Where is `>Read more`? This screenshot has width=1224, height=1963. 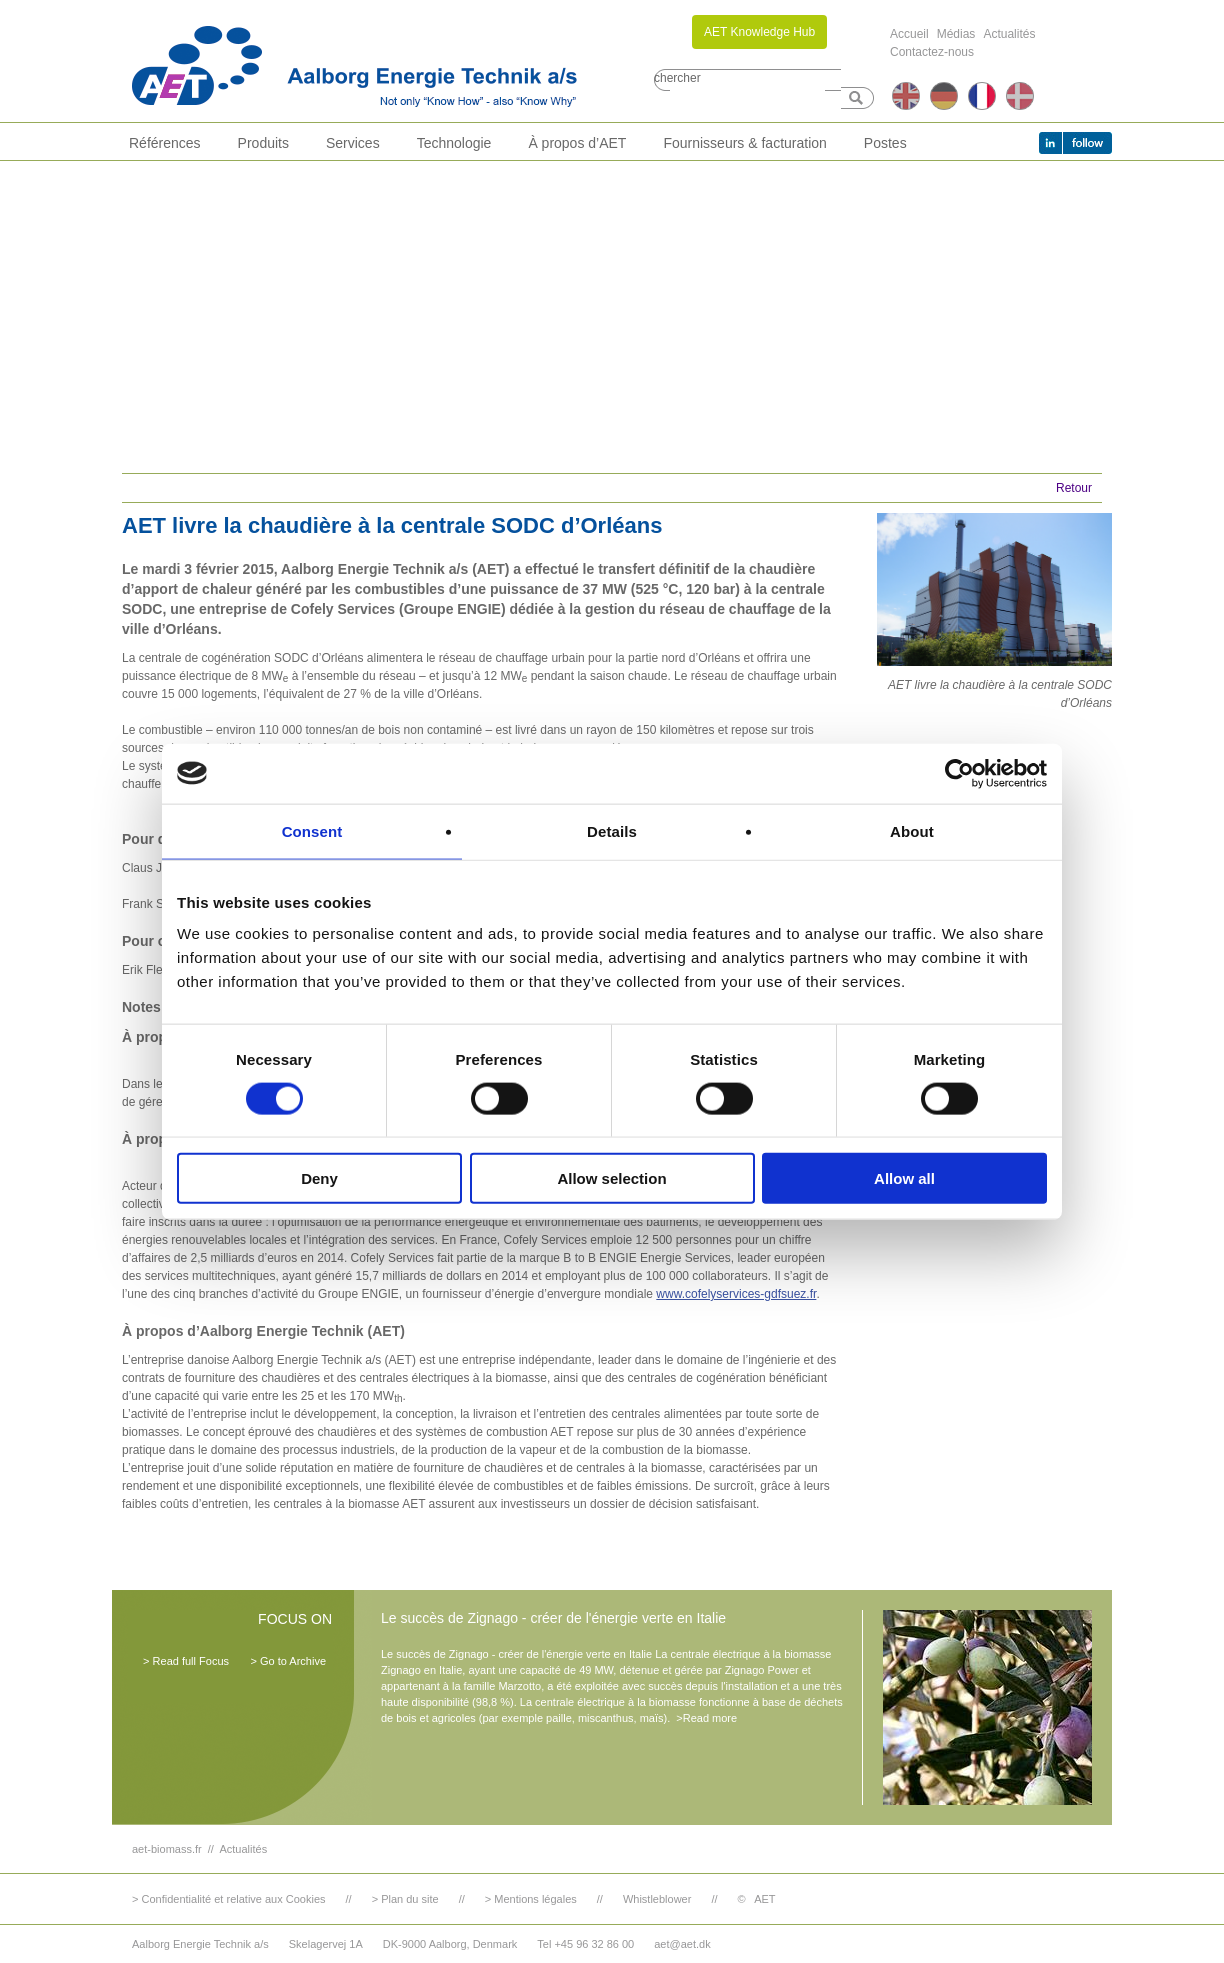 >Read more is located at coordinates (706, 1718).